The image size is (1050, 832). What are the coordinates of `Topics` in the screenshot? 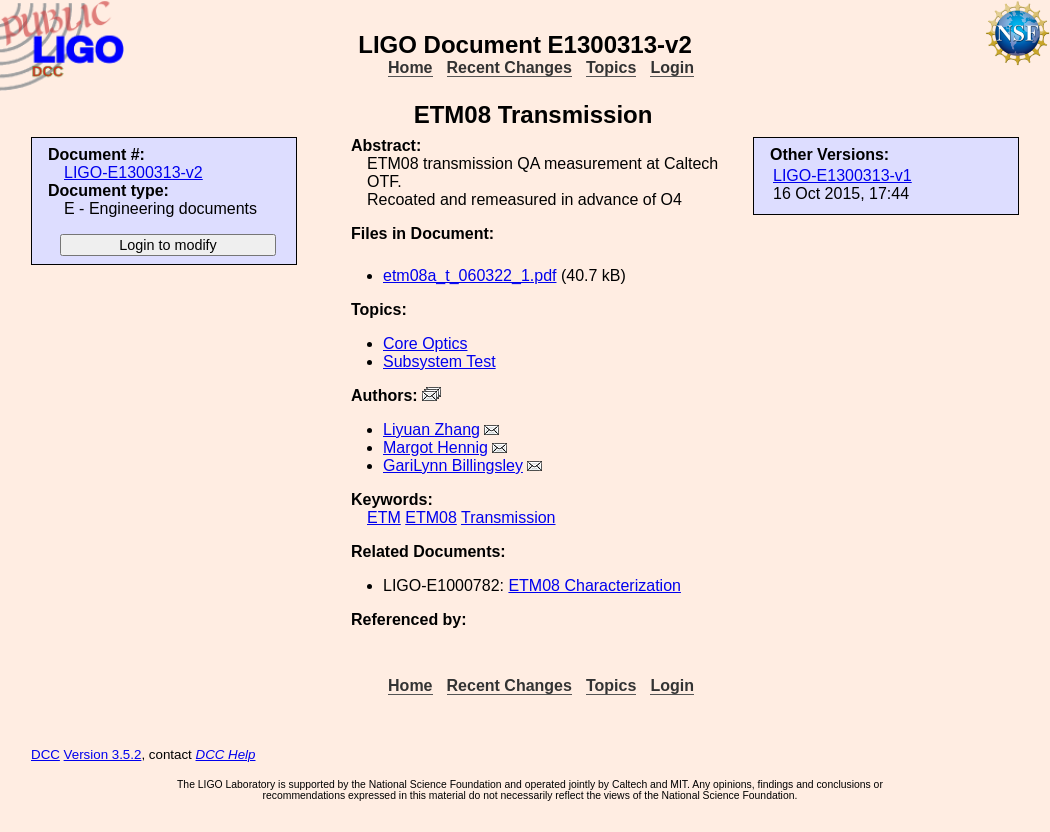 It's located at (611, 67).